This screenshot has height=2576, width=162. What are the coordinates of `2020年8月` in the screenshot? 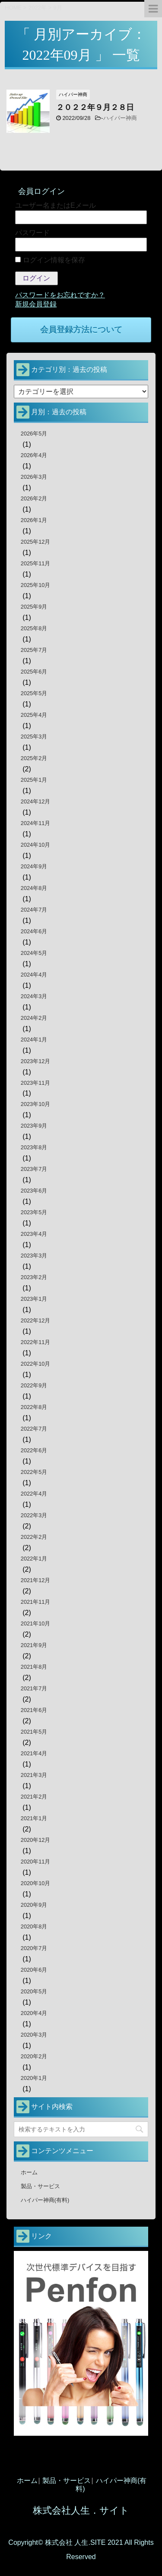 It's located at (34, 1926).